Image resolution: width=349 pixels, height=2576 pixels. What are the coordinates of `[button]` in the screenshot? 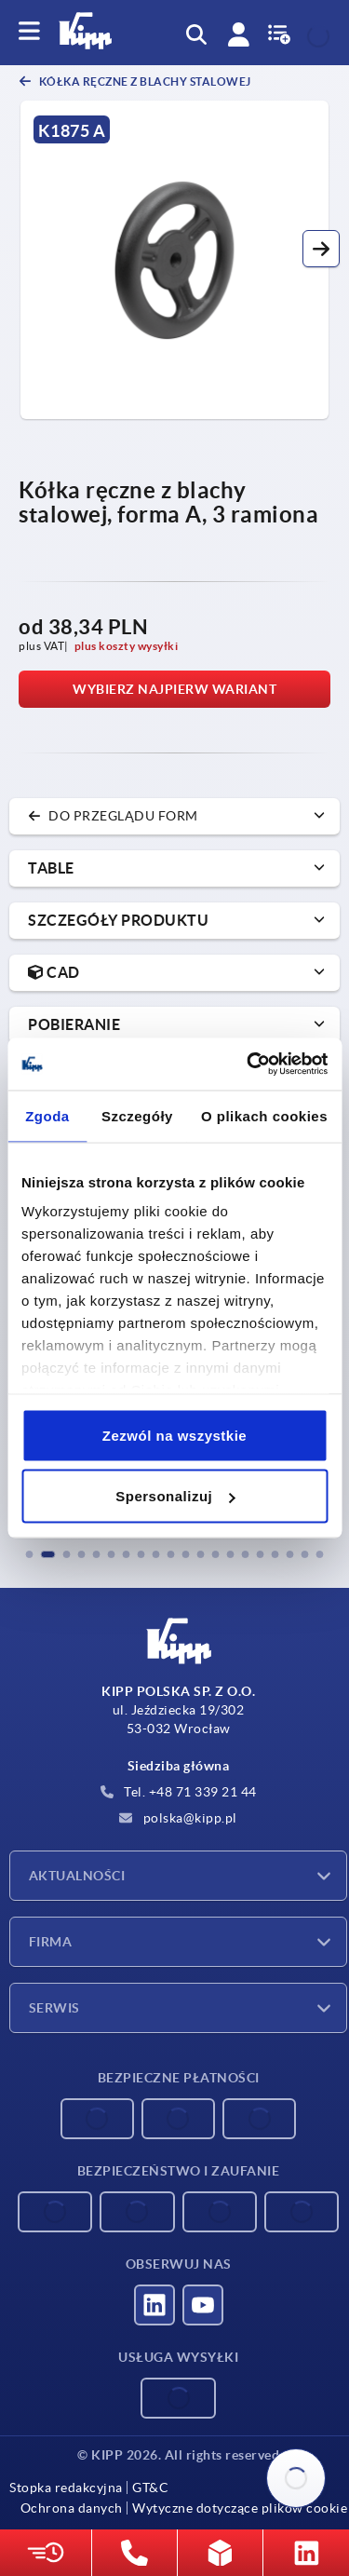 It's located at (321, 248).